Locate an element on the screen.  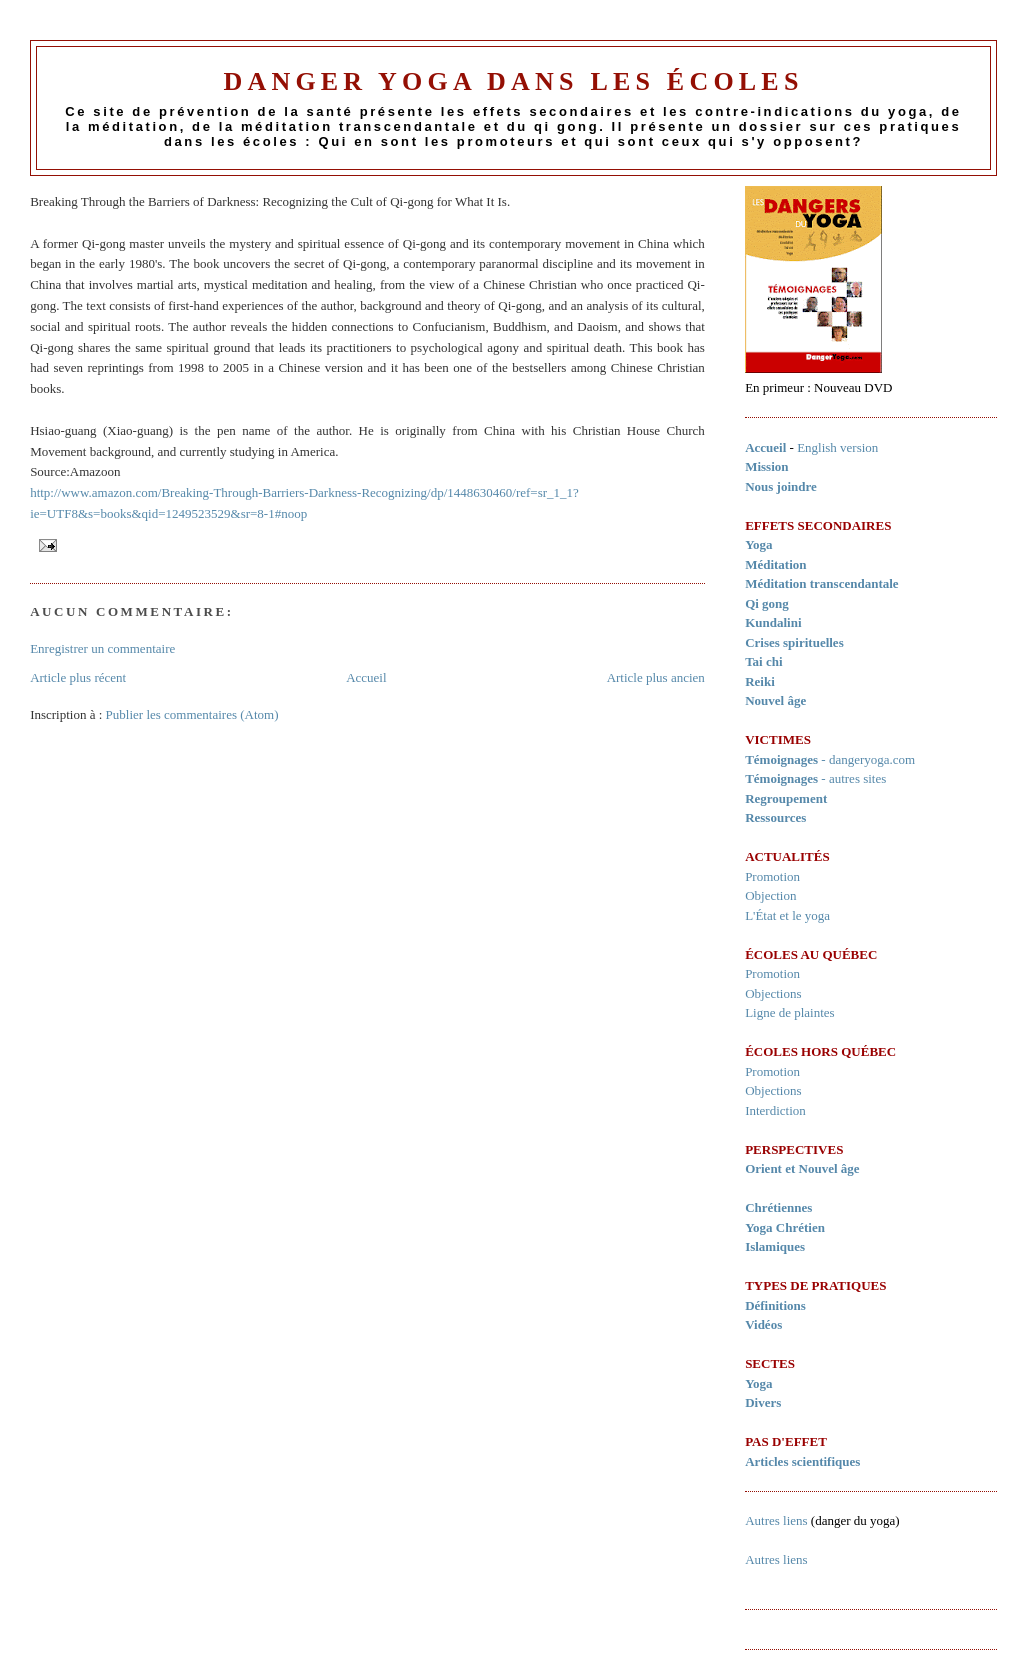
Article plus récent is located at coordinates (78, 677).